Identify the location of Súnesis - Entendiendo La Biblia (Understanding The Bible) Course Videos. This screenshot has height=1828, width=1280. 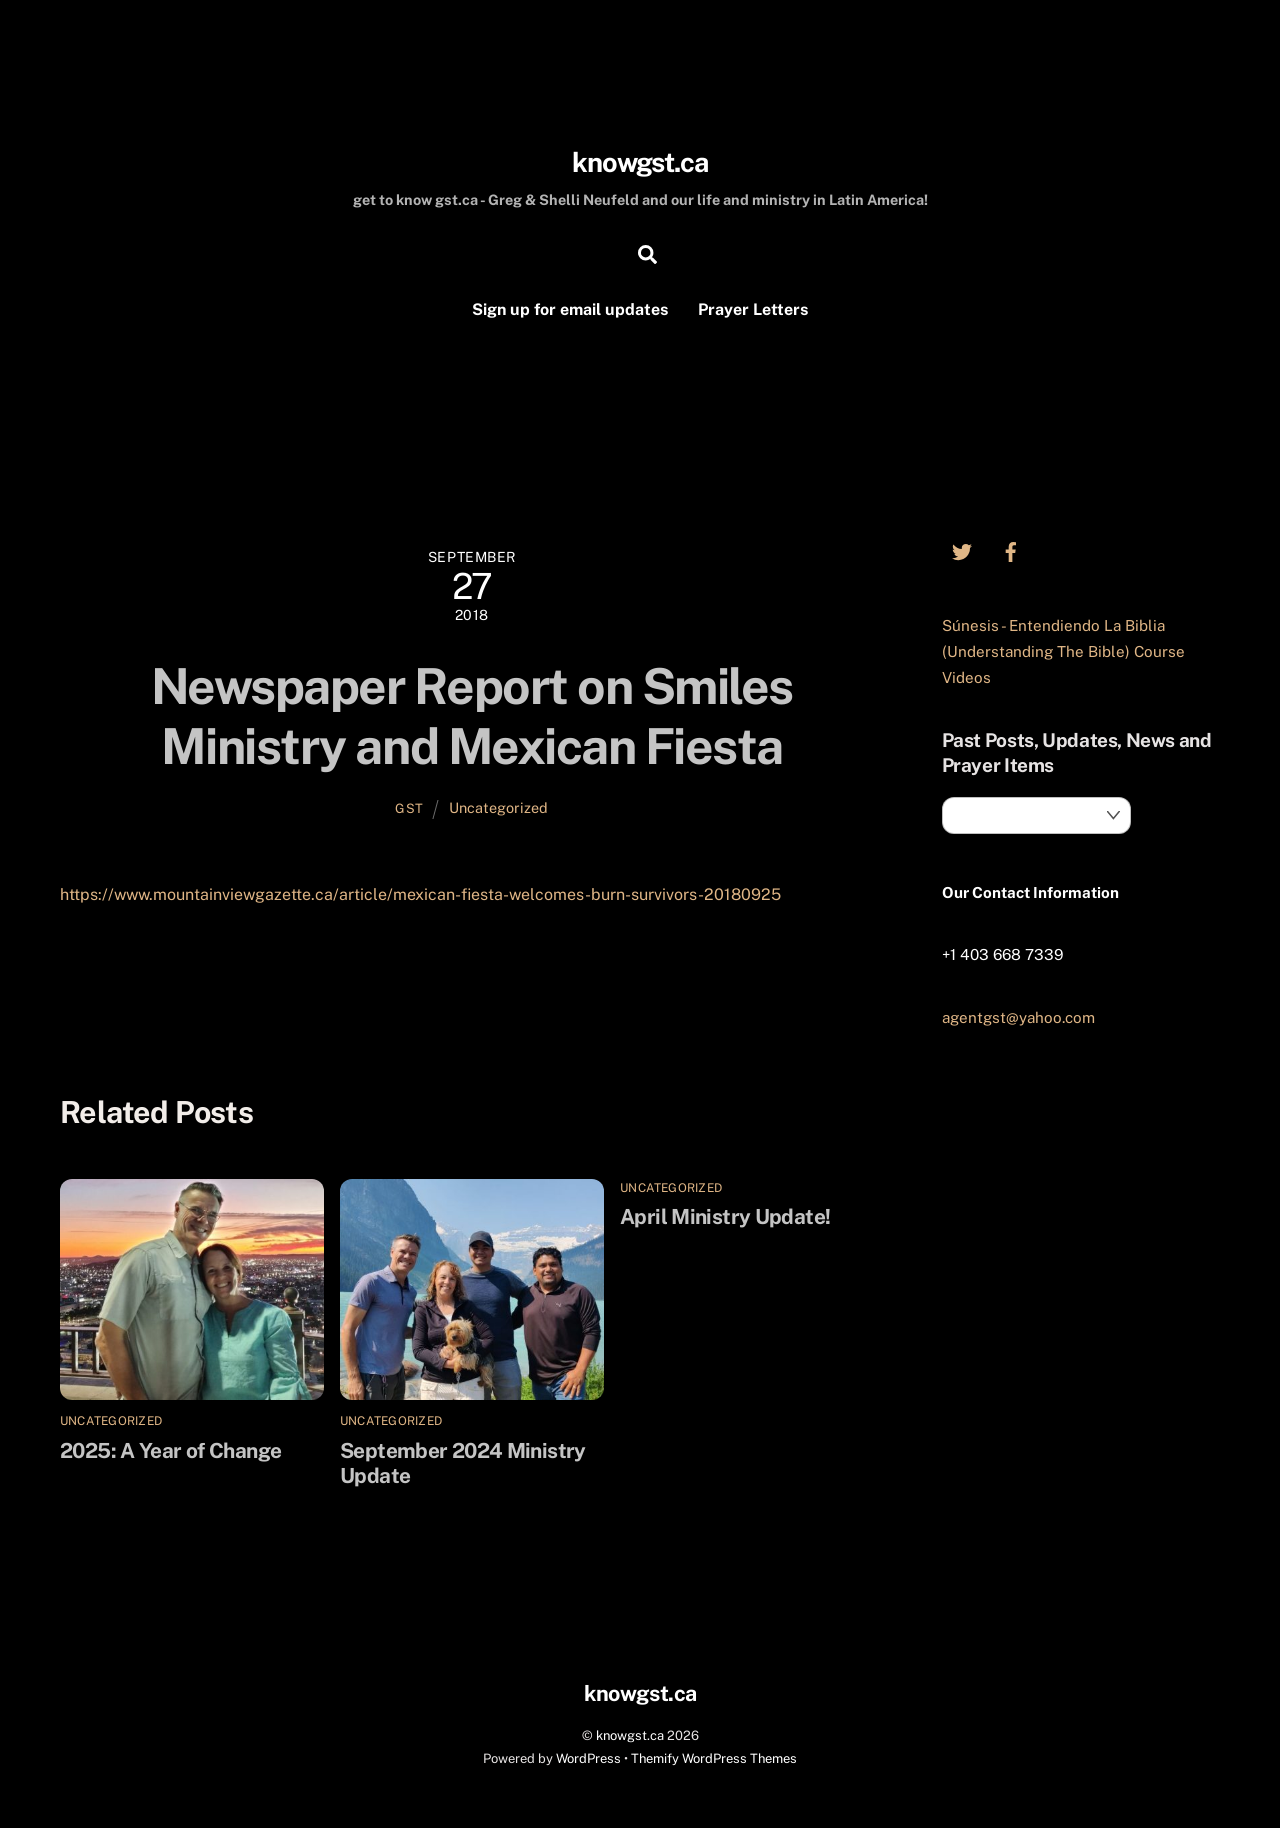
(1063, 652).